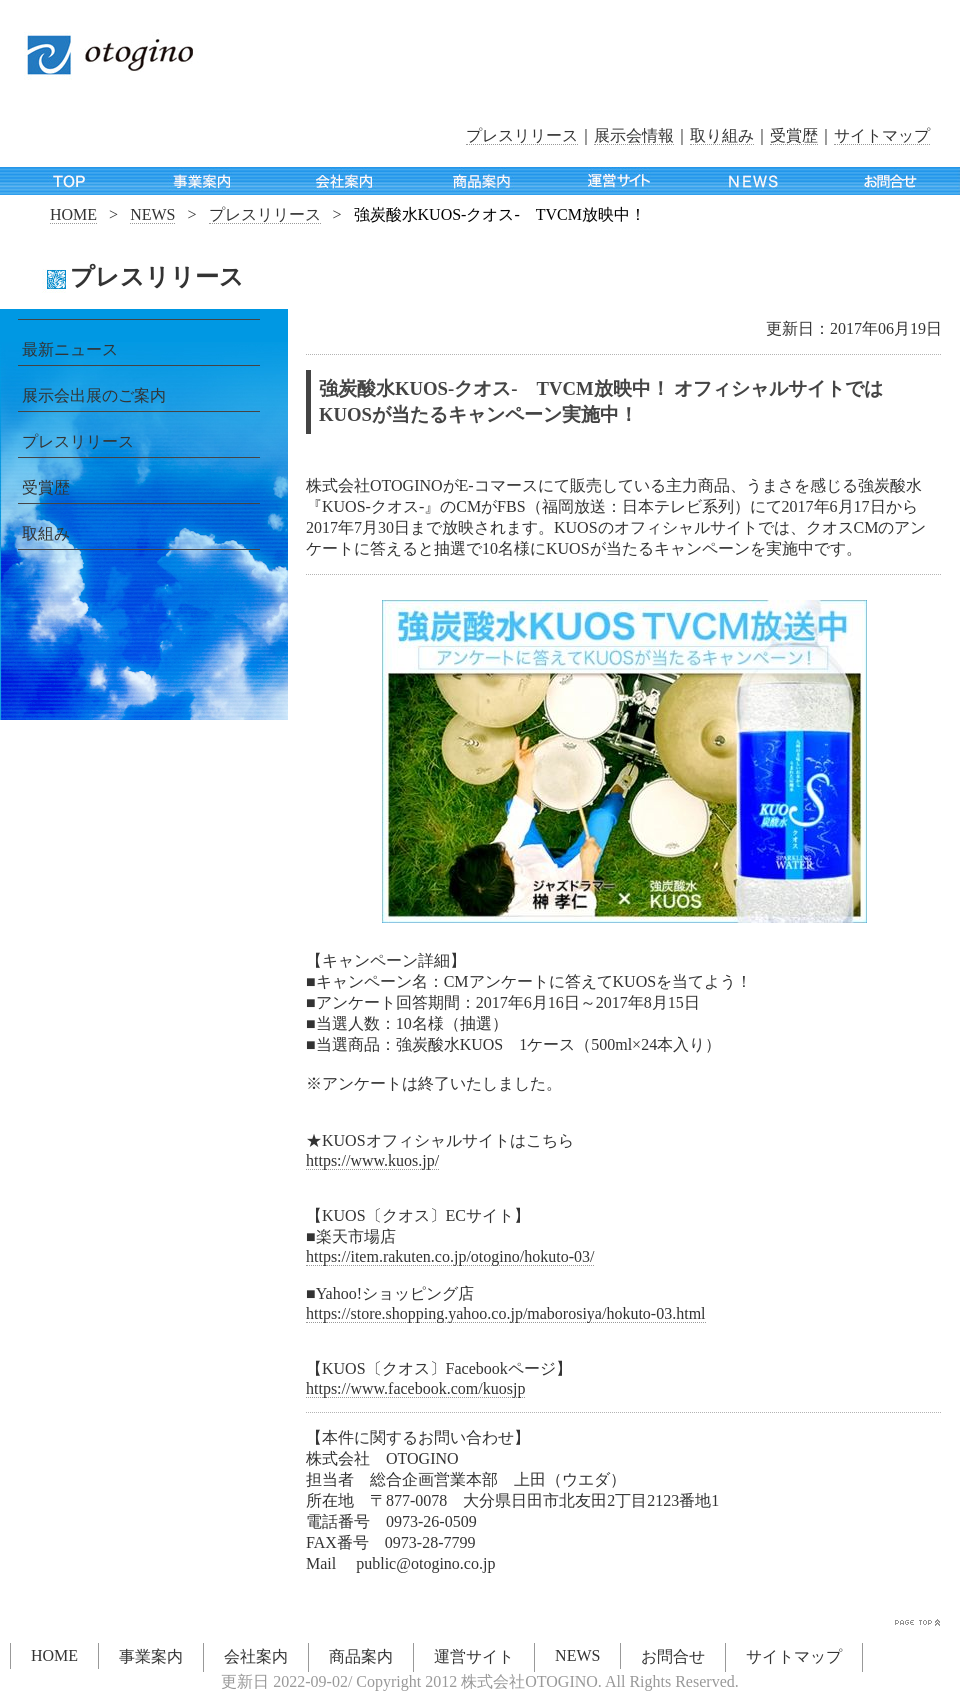  Describe the element at coordinates (634, 135) in the screenshot. I see `展示会情報` at that location.